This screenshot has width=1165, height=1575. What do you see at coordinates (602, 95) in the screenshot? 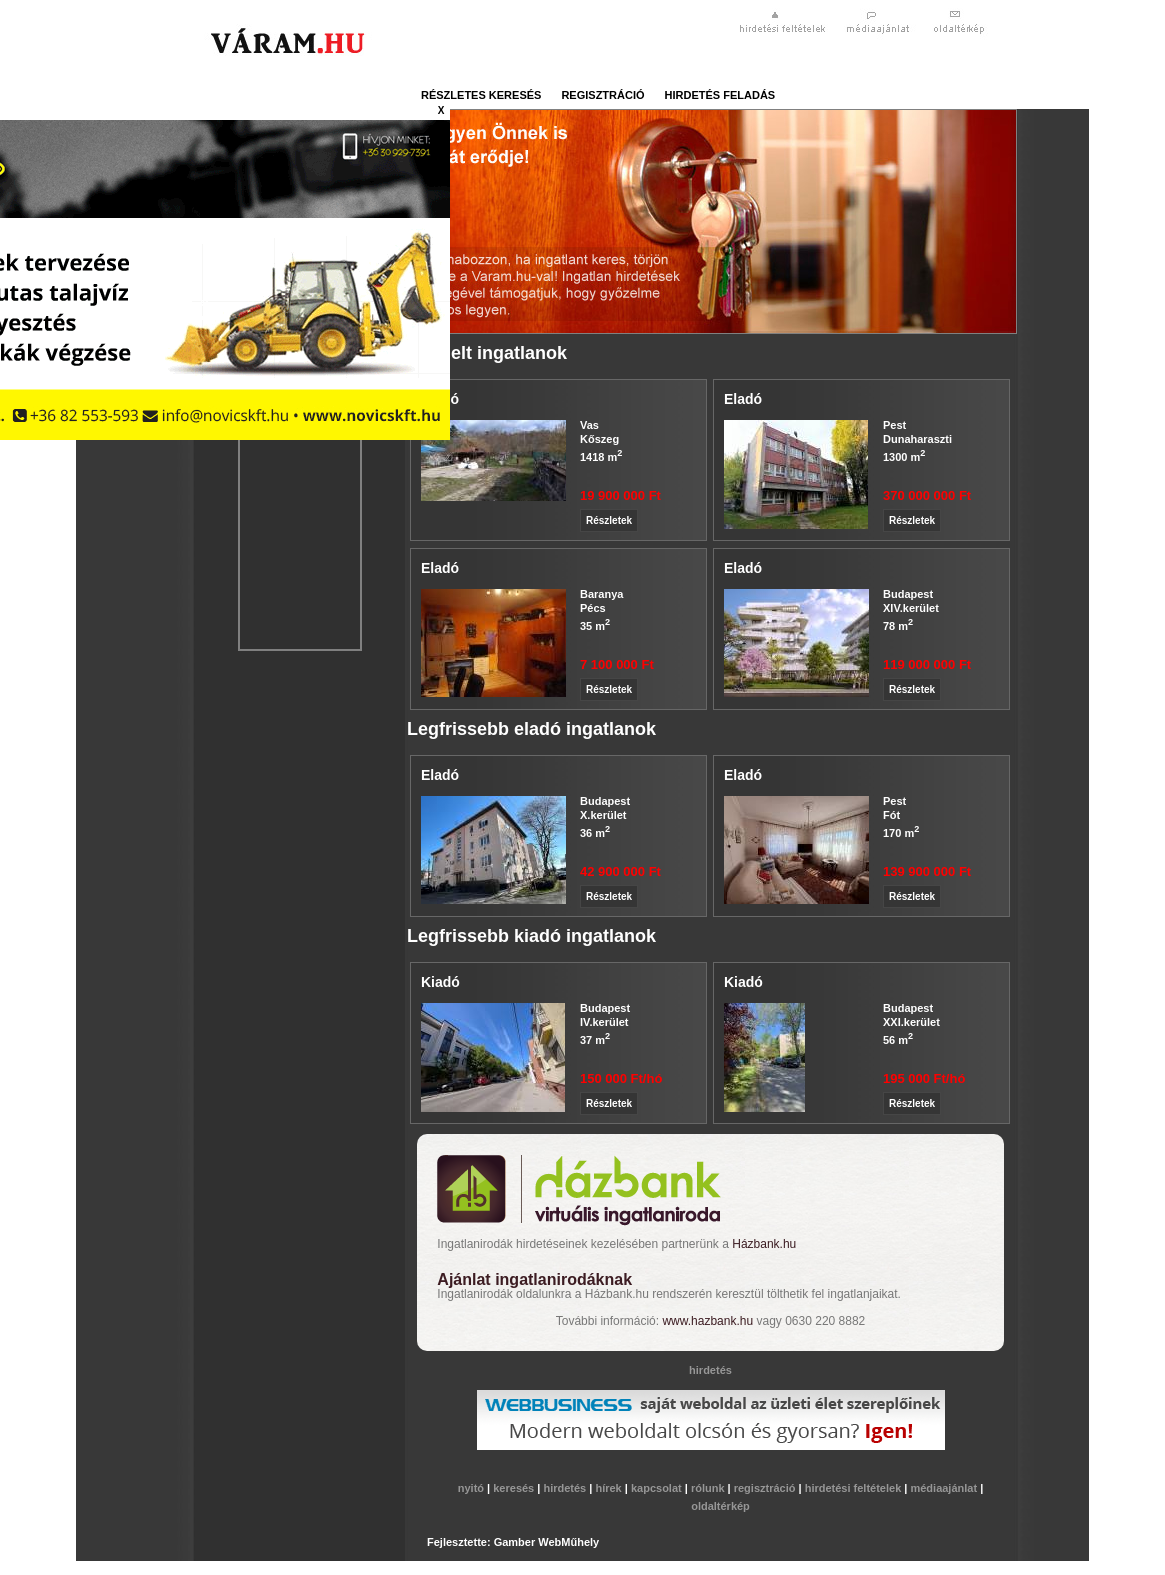
I see `regisztráció` at bounding box center [602, 95].